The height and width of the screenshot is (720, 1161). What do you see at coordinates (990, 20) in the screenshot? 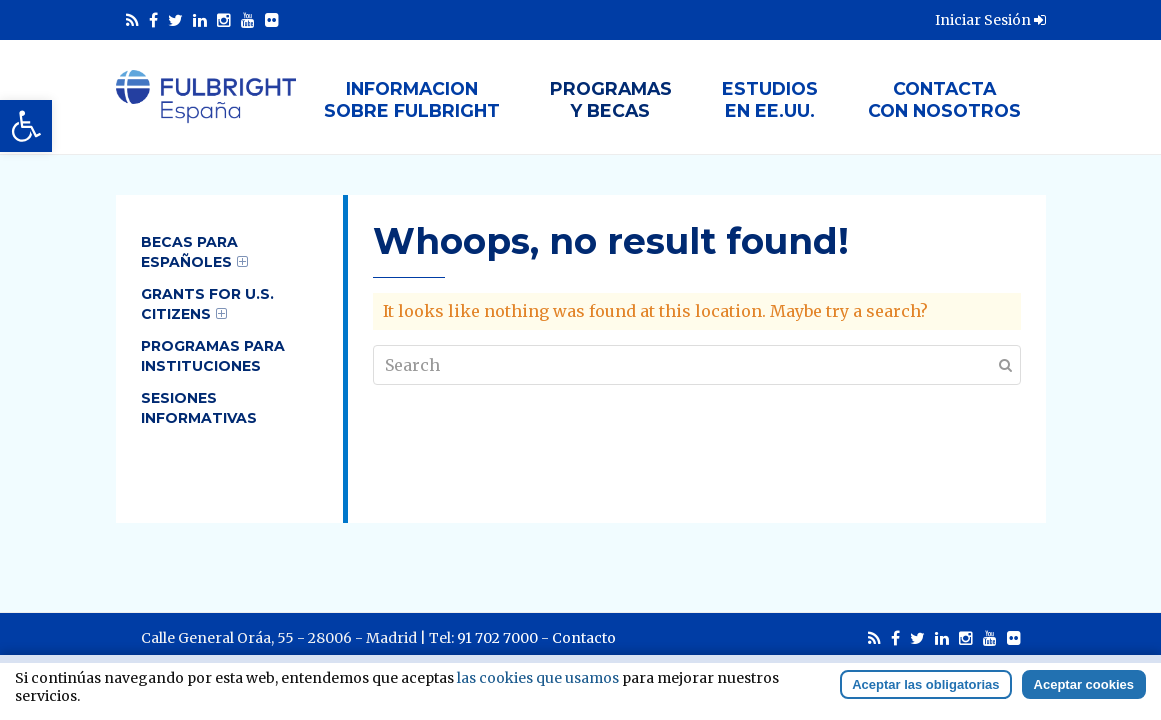
I see `Iniciar Sesión [link]` at bounding box center [990, 20].